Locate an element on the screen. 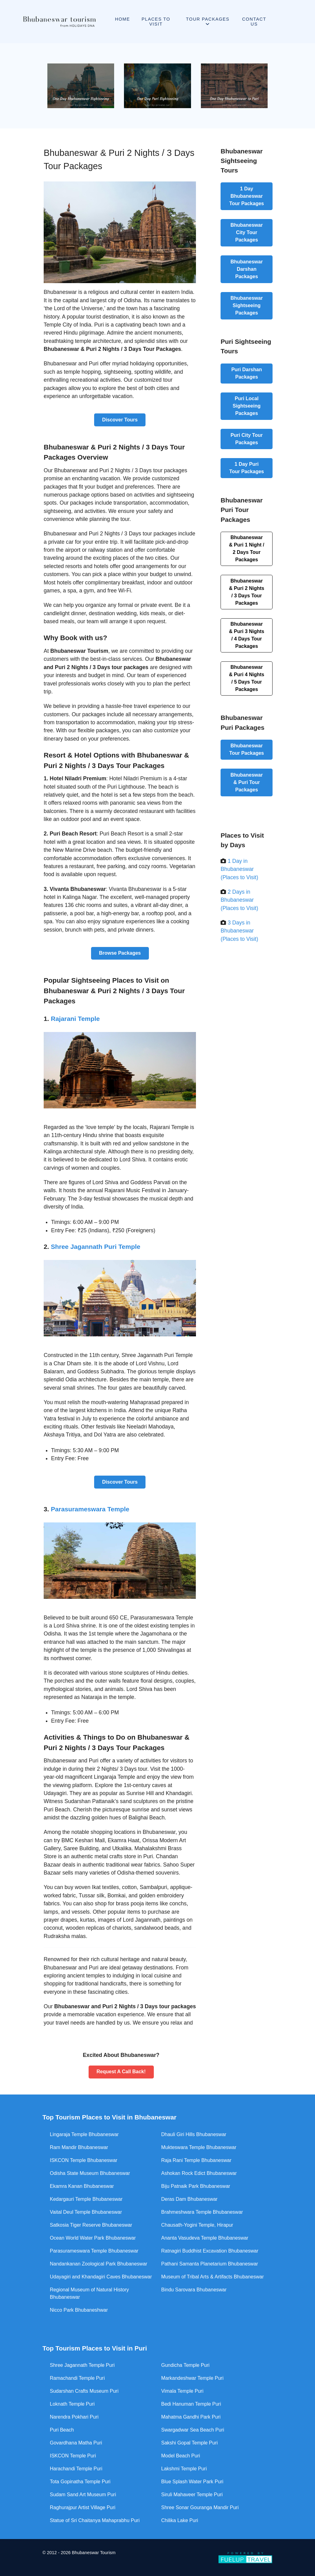 Image resolution: width=315 pixels, height=2576 pixels. Nicco Park Bhubaneshwar is located at coordinates (79, 2310).